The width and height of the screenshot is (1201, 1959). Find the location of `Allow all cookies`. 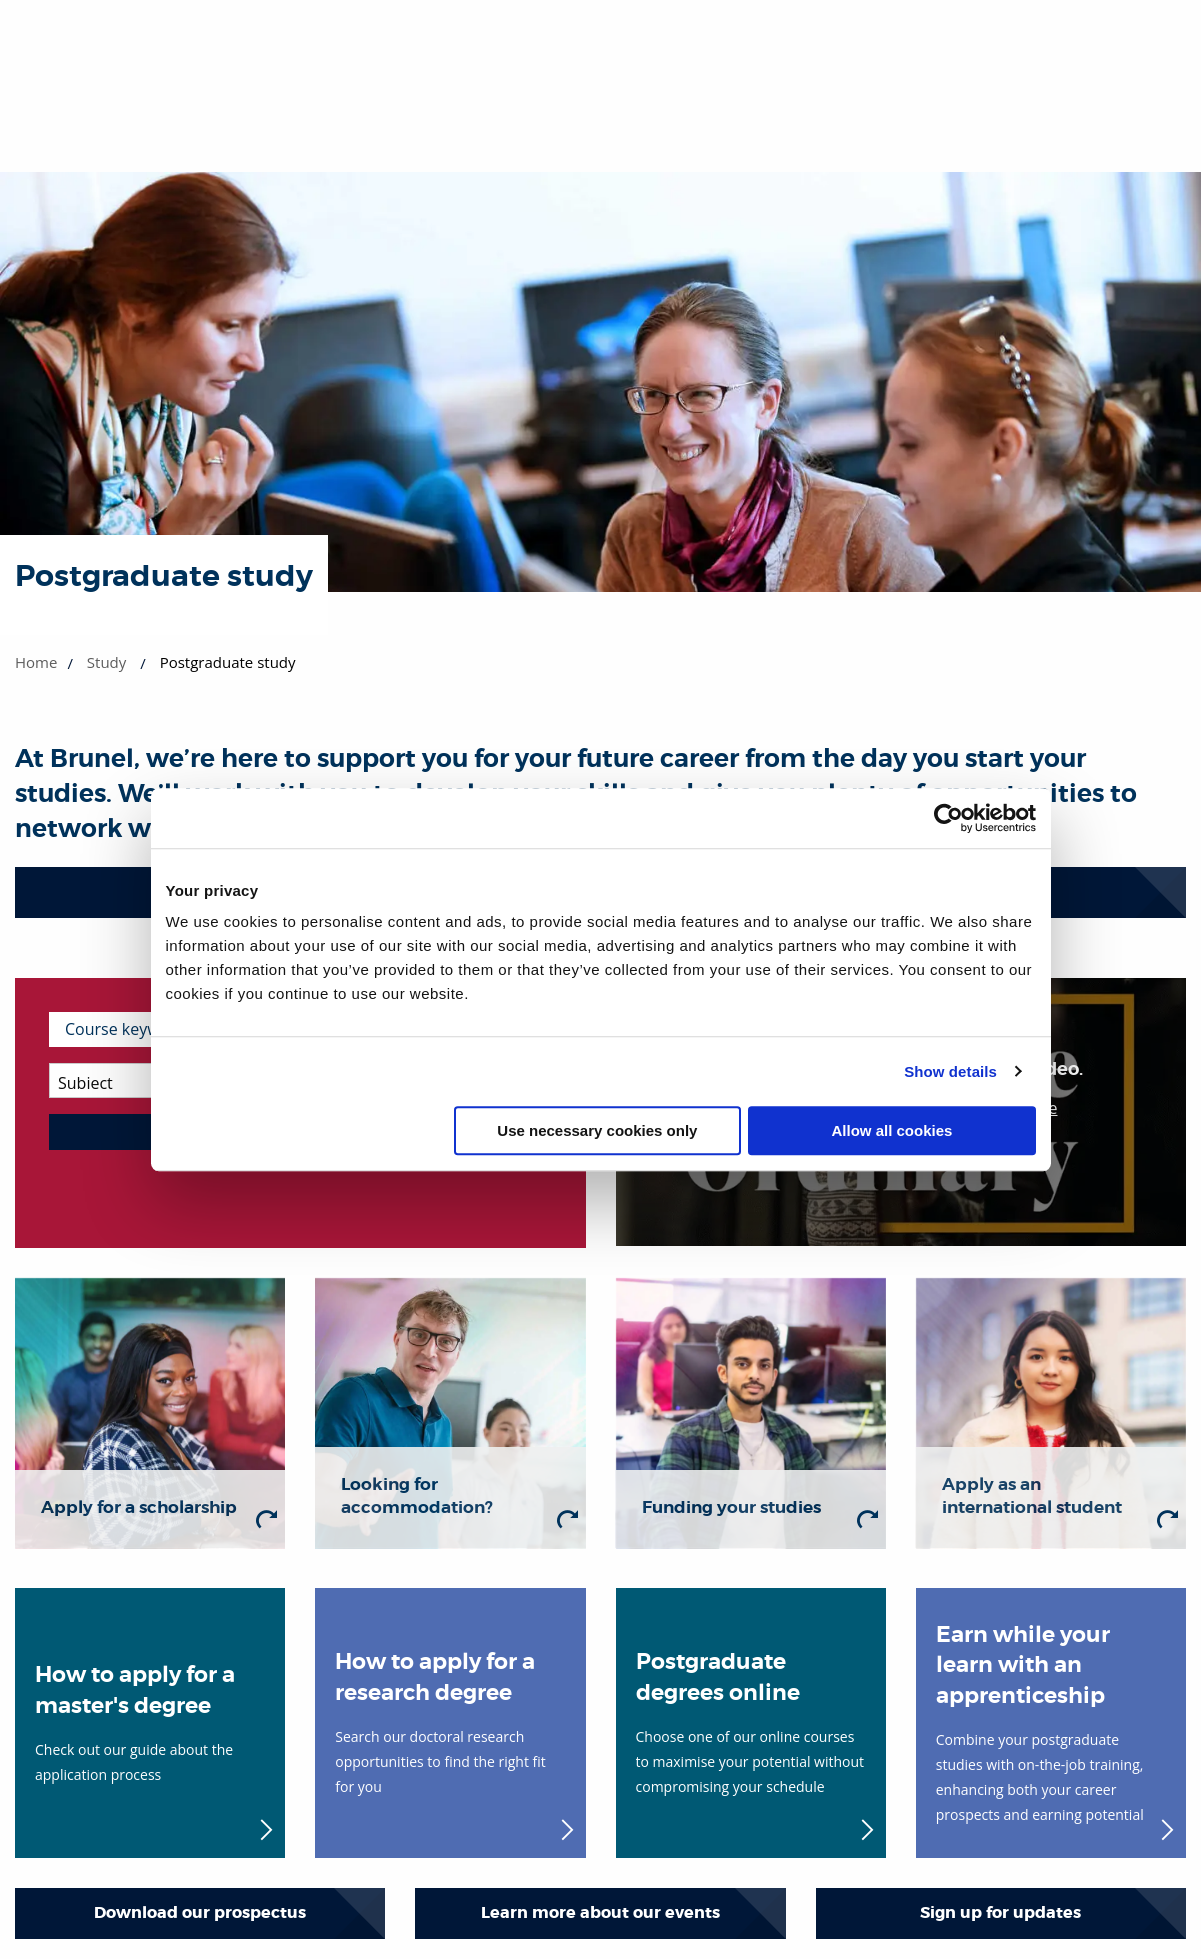

Allow all cookies is located at coordinates (892, 1130).